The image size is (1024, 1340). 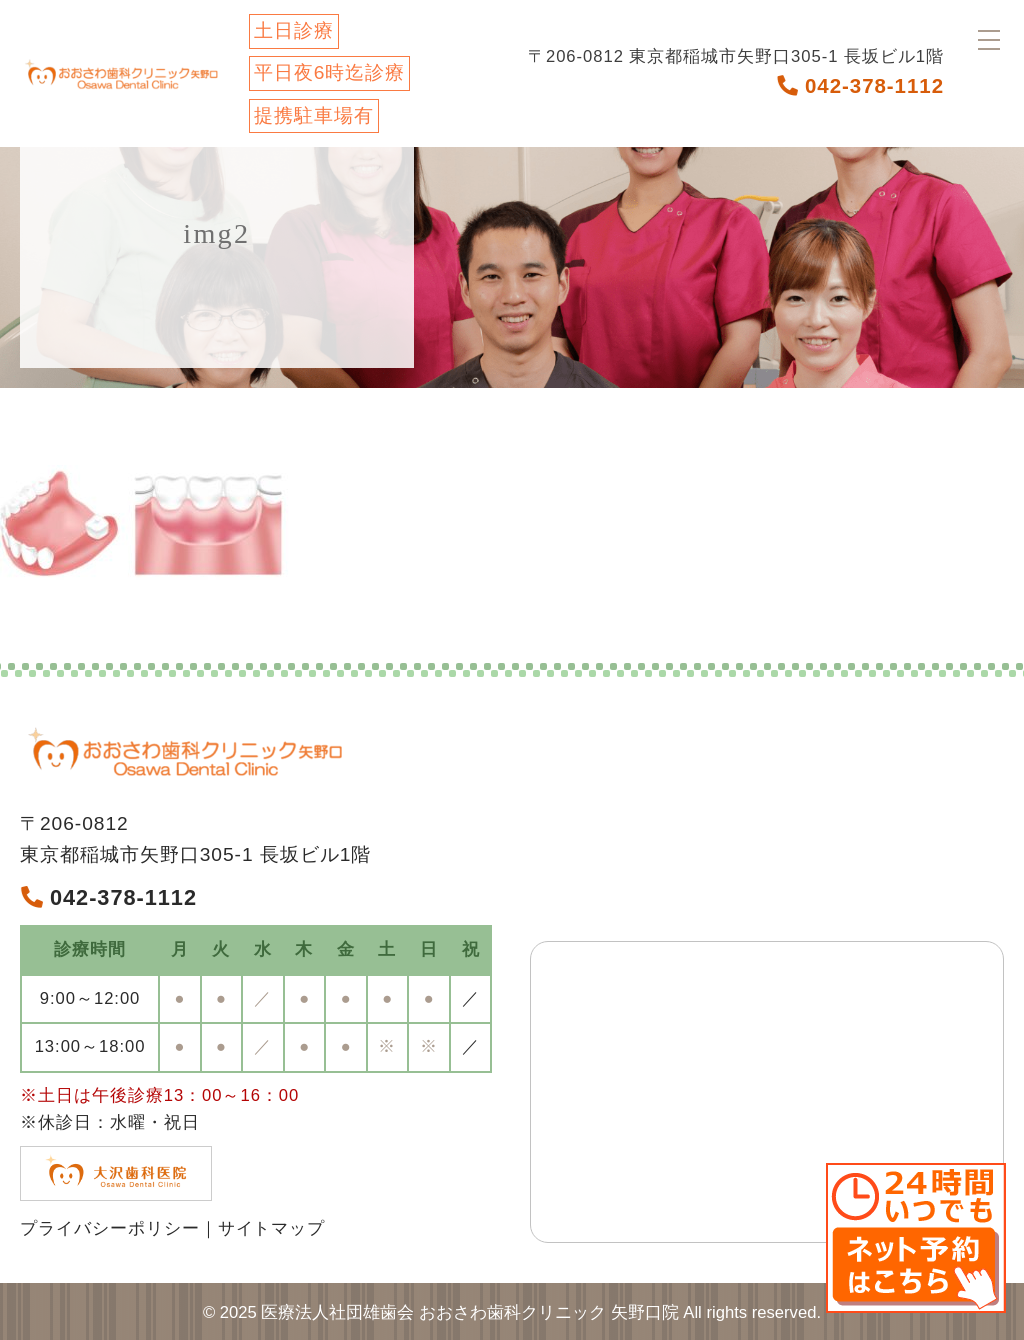 I want to click on サイトマップ, so click(x=272, y=1228).